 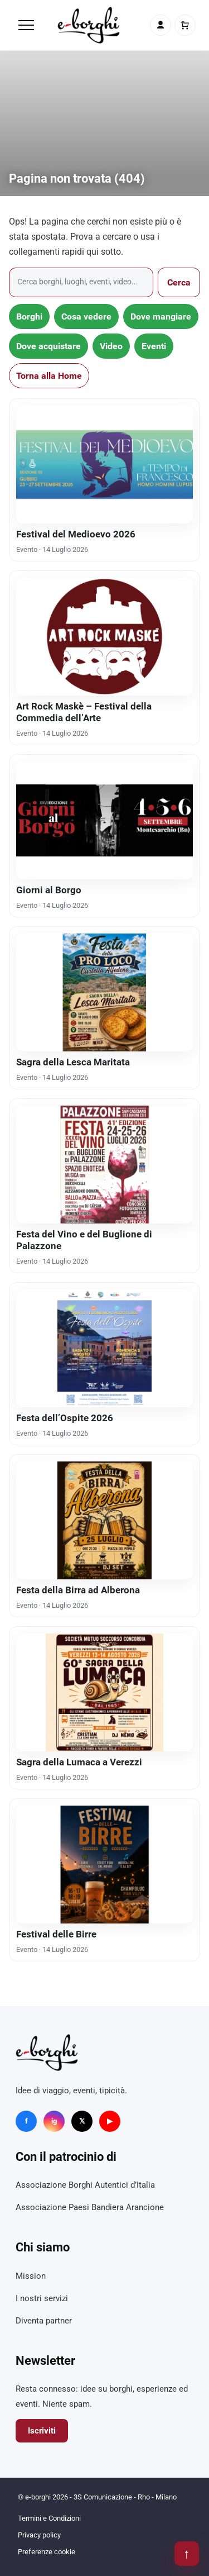 I want to click on [Giorni al Borgo], so click(x=104, y=820).